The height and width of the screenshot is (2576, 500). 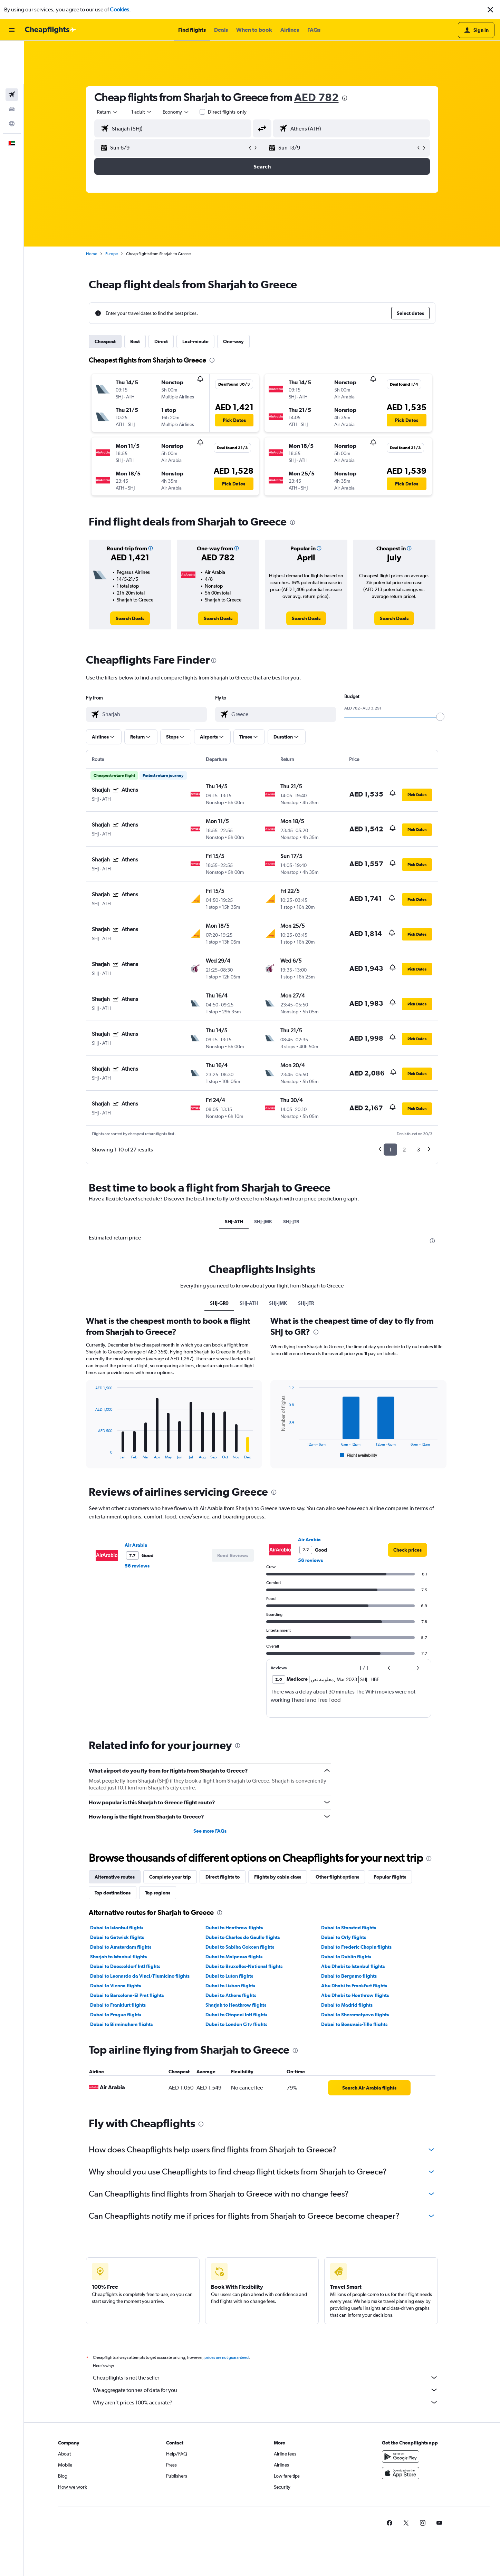 What do you see at coordinates (400, 2480) in the screenshot?
I see `[Download on the App Store]` at bounding box center [400, 2480].